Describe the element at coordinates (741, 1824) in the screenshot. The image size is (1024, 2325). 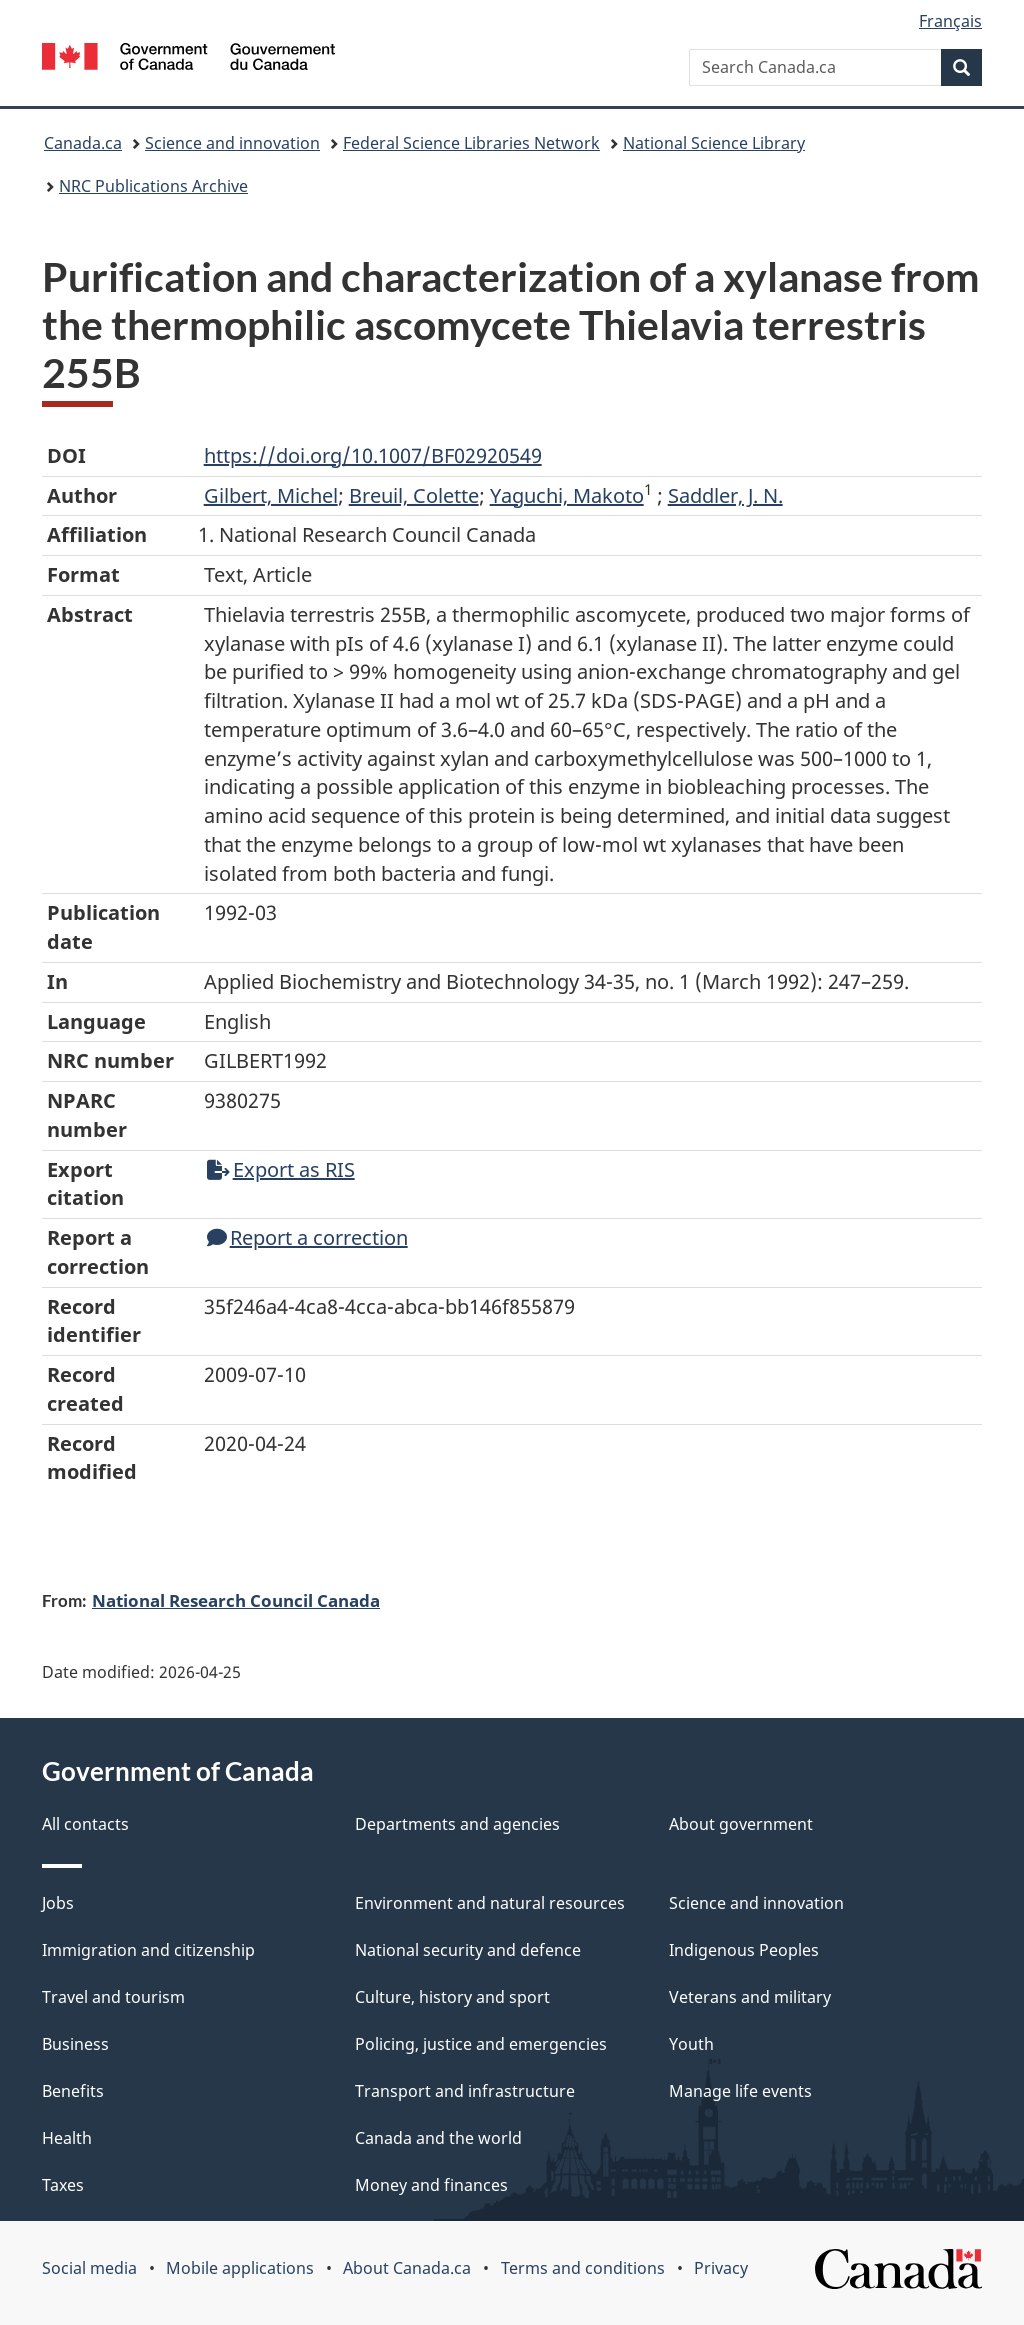
I see `About government` at that location.